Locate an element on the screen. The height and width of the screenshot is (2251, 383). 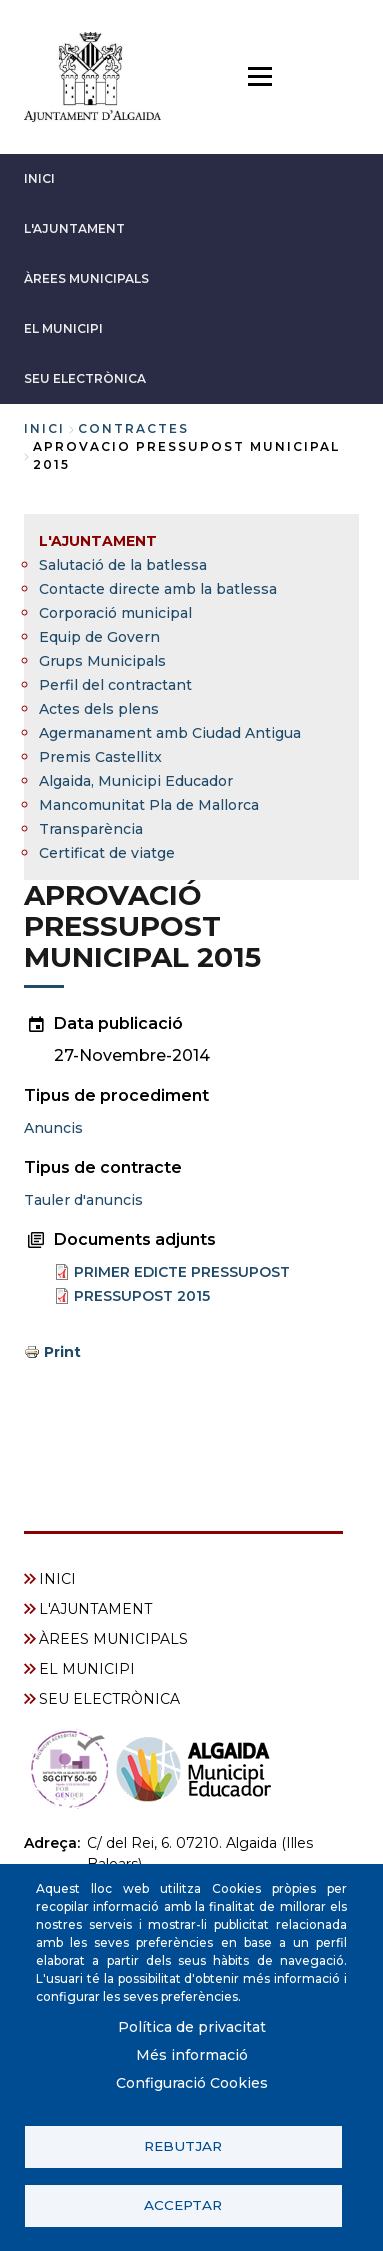
Print is located at coordinates (62, 1352).